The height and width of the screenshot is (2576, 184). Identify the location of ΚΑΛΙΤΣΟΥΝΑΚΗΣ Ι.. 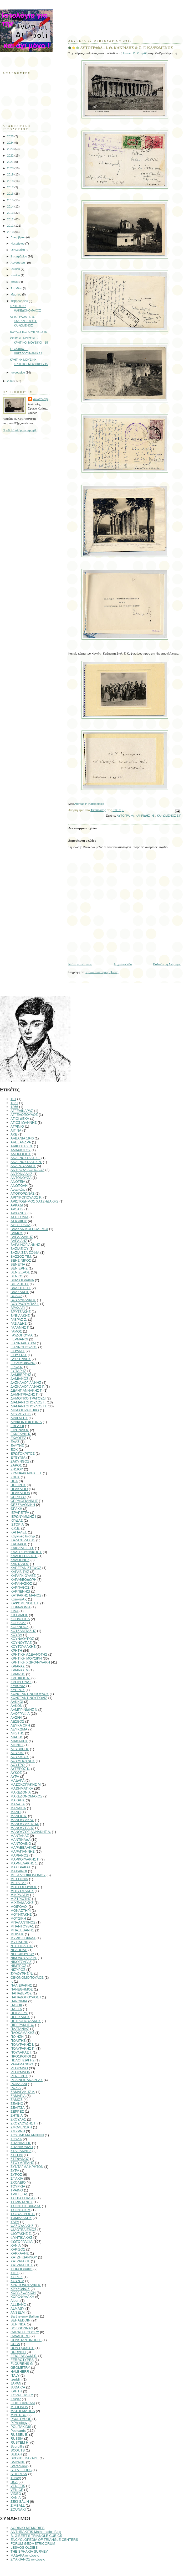
(26, 1552).